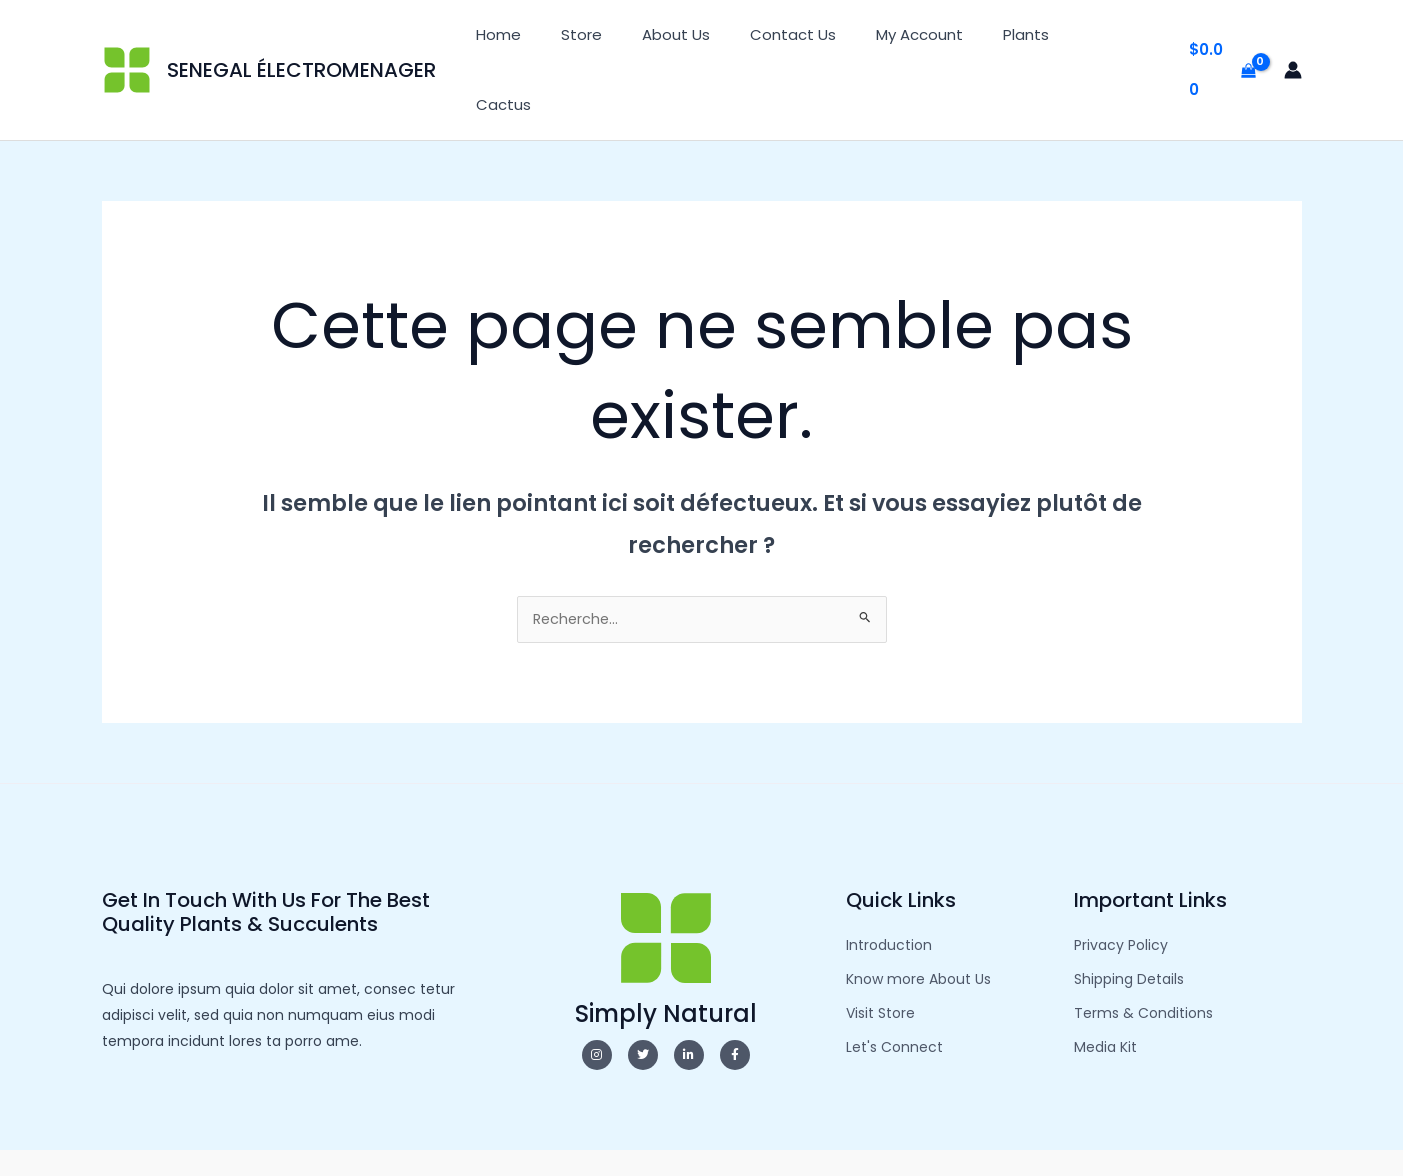  What do you see at coordinates (301, 40) in the screenshot?
I see `SENEGAL ÉLECTROMENAGER` at bounding box center [301, 40].